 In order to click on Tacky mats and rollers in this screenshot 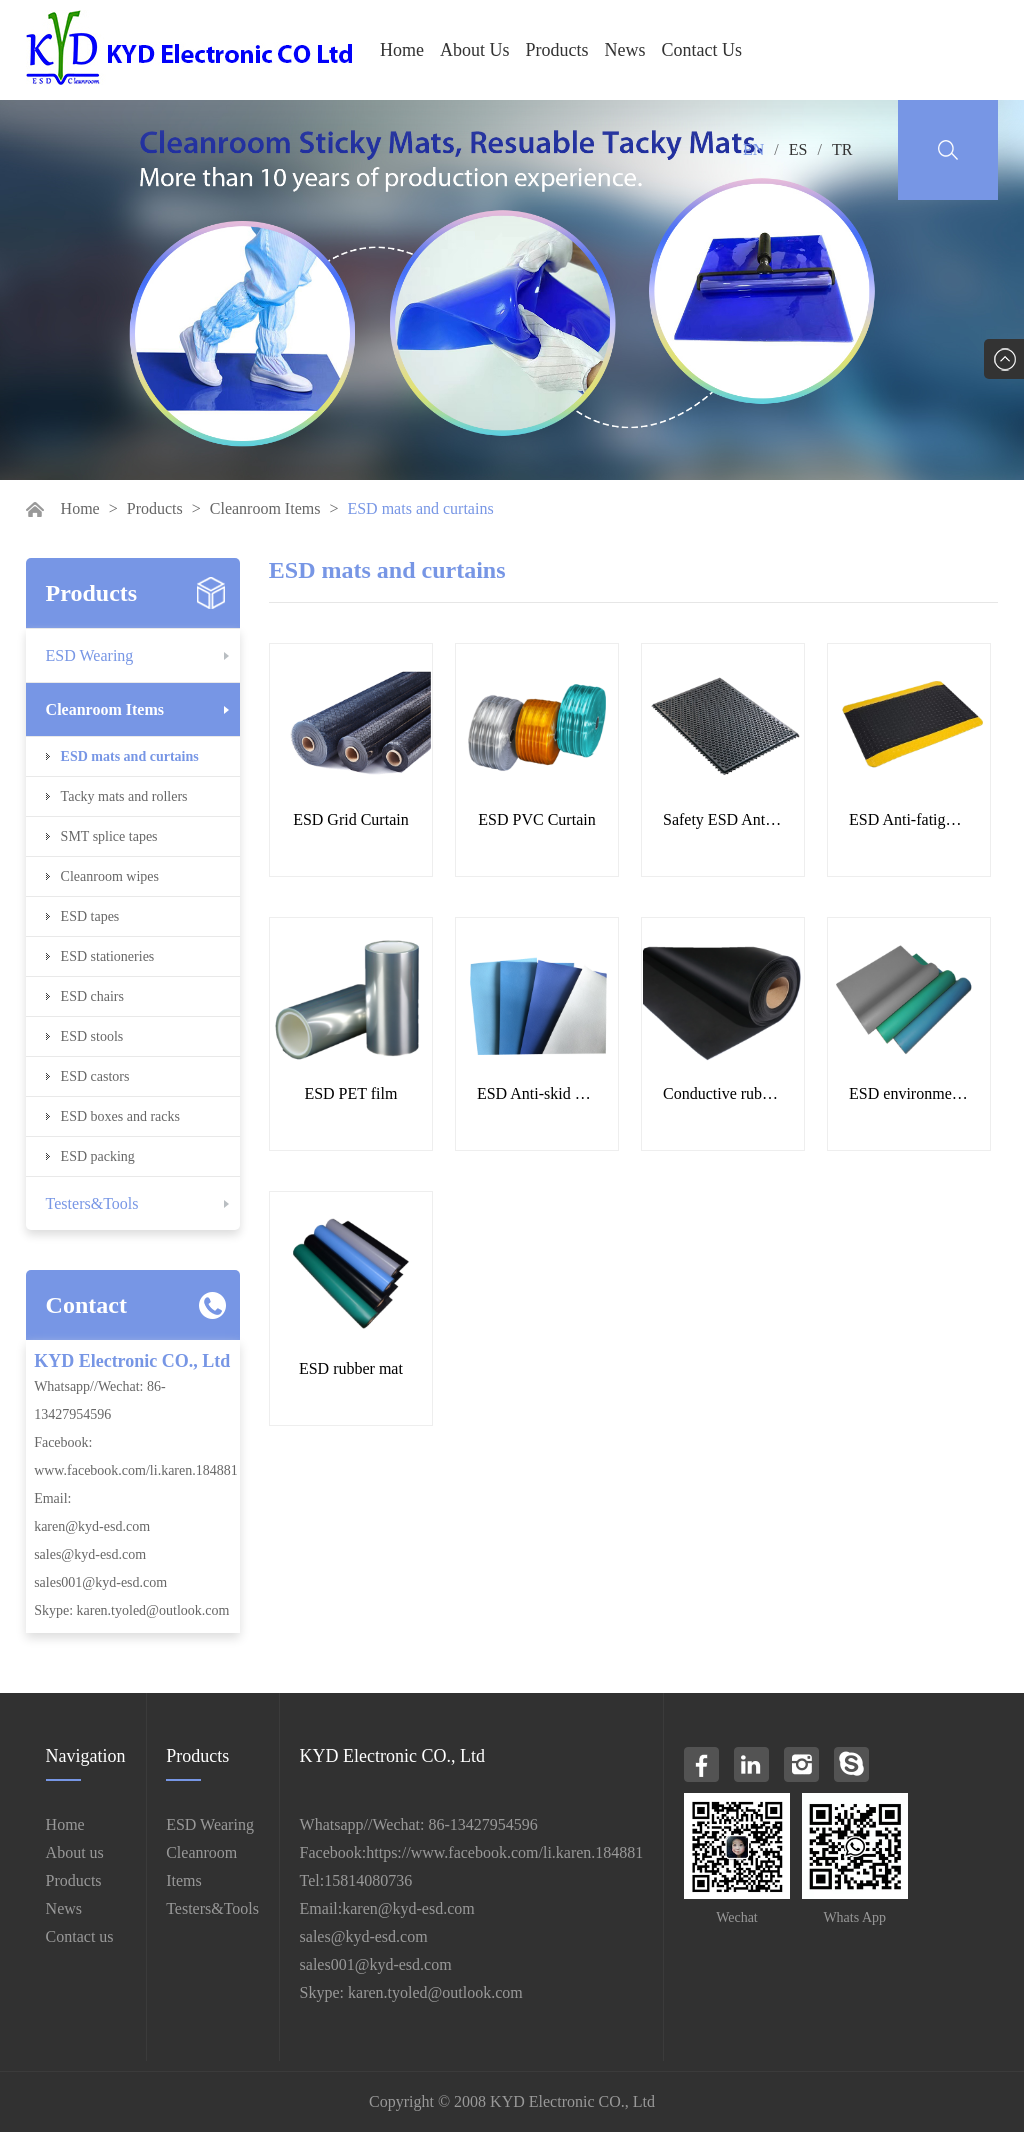, I will do `click(124, 796)`.